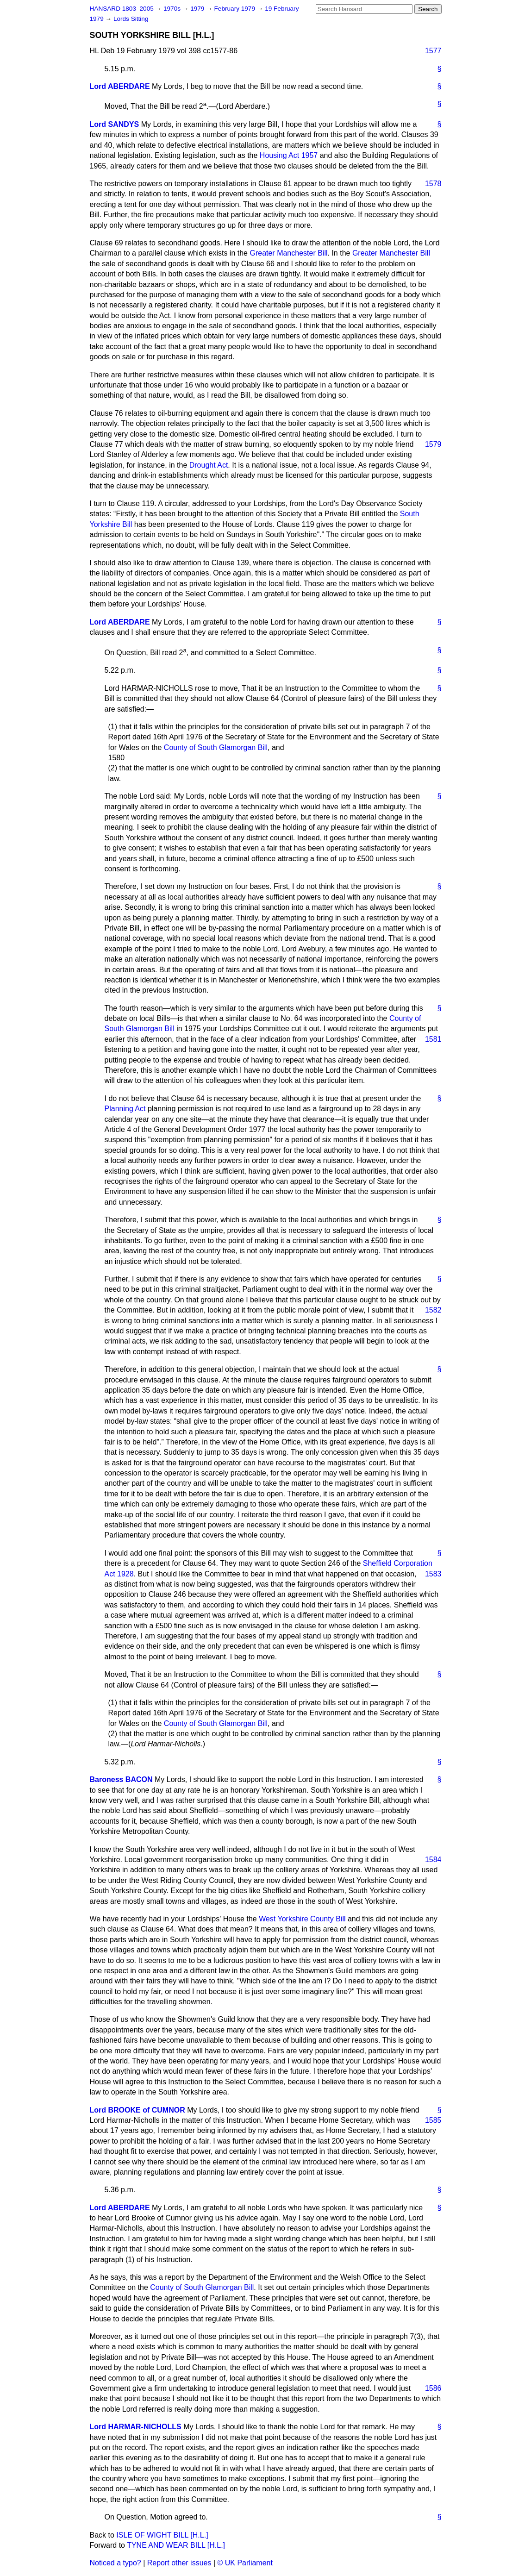 The width and height of the screenshot is (531, 2576). What do you see at coordinates (433, 1039) in the screenshot?
I see `1581` at bounding box center [433, 1039].